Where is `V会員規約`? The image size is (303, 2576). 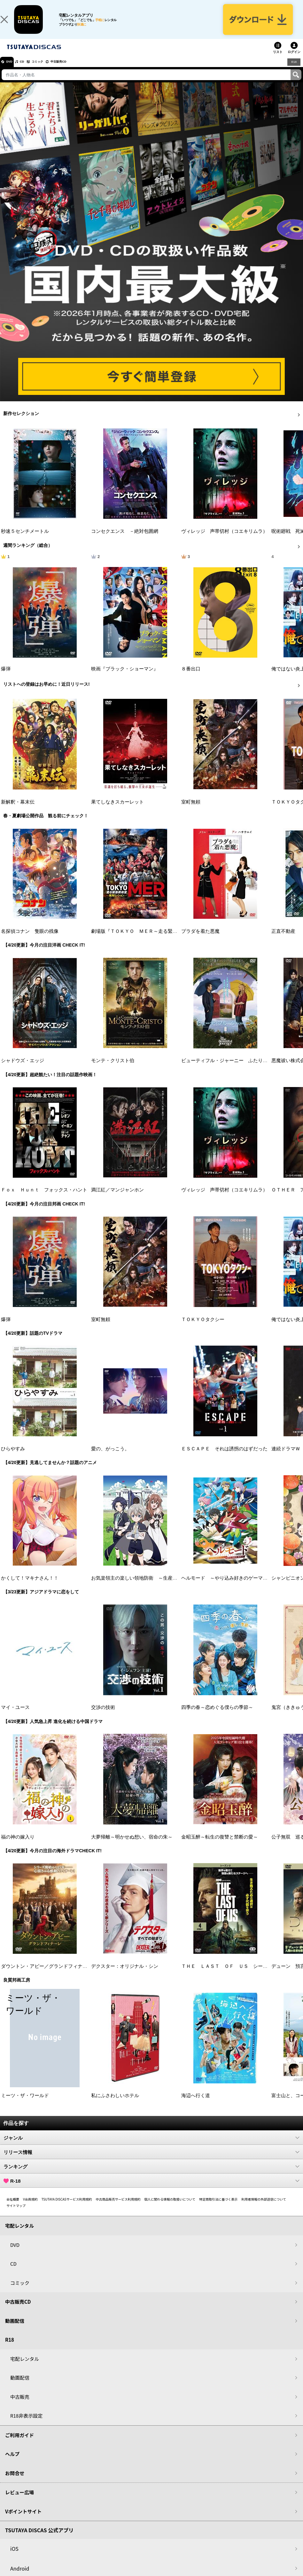
V会員規約 is located at coordinates (30, 2208).